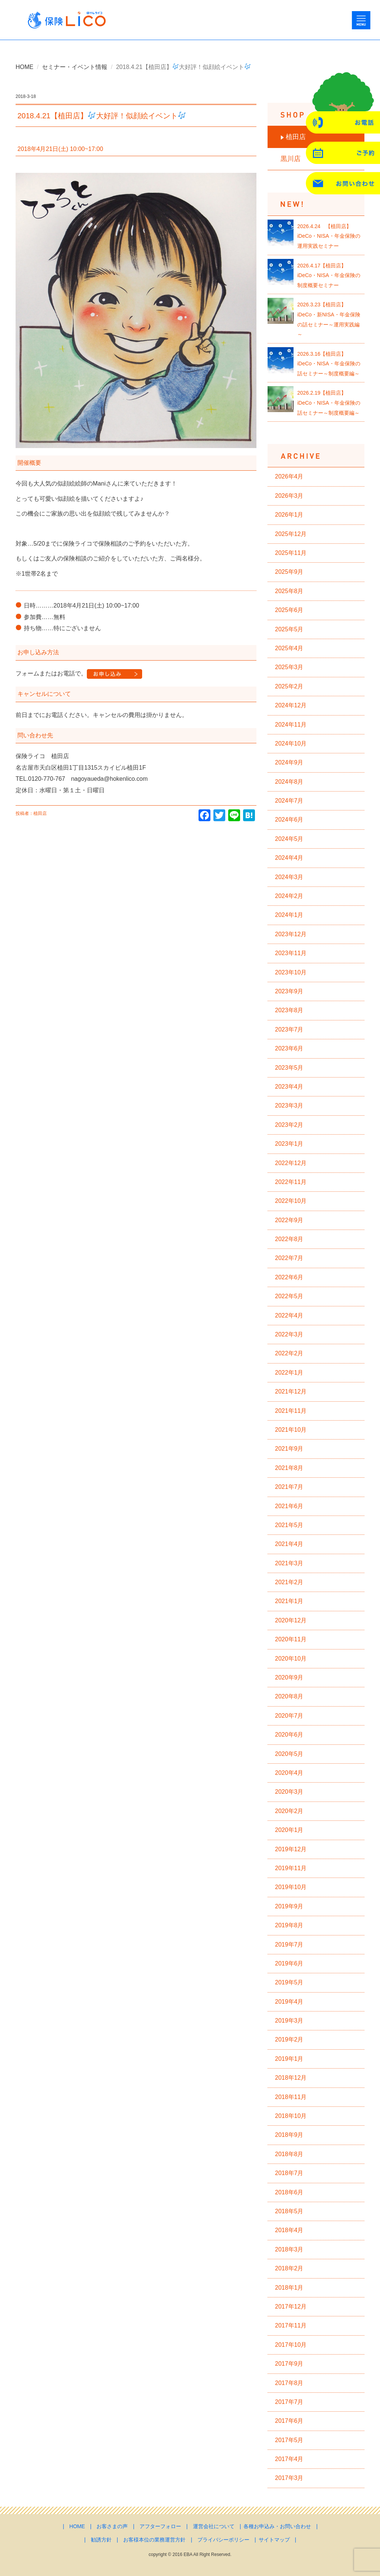 The width and height of the screenshot is (380, 2576). What do you see at coordinates (289, 1525) in the screenshot?
I see `2021年5月` at bounding box center [289, 1525].